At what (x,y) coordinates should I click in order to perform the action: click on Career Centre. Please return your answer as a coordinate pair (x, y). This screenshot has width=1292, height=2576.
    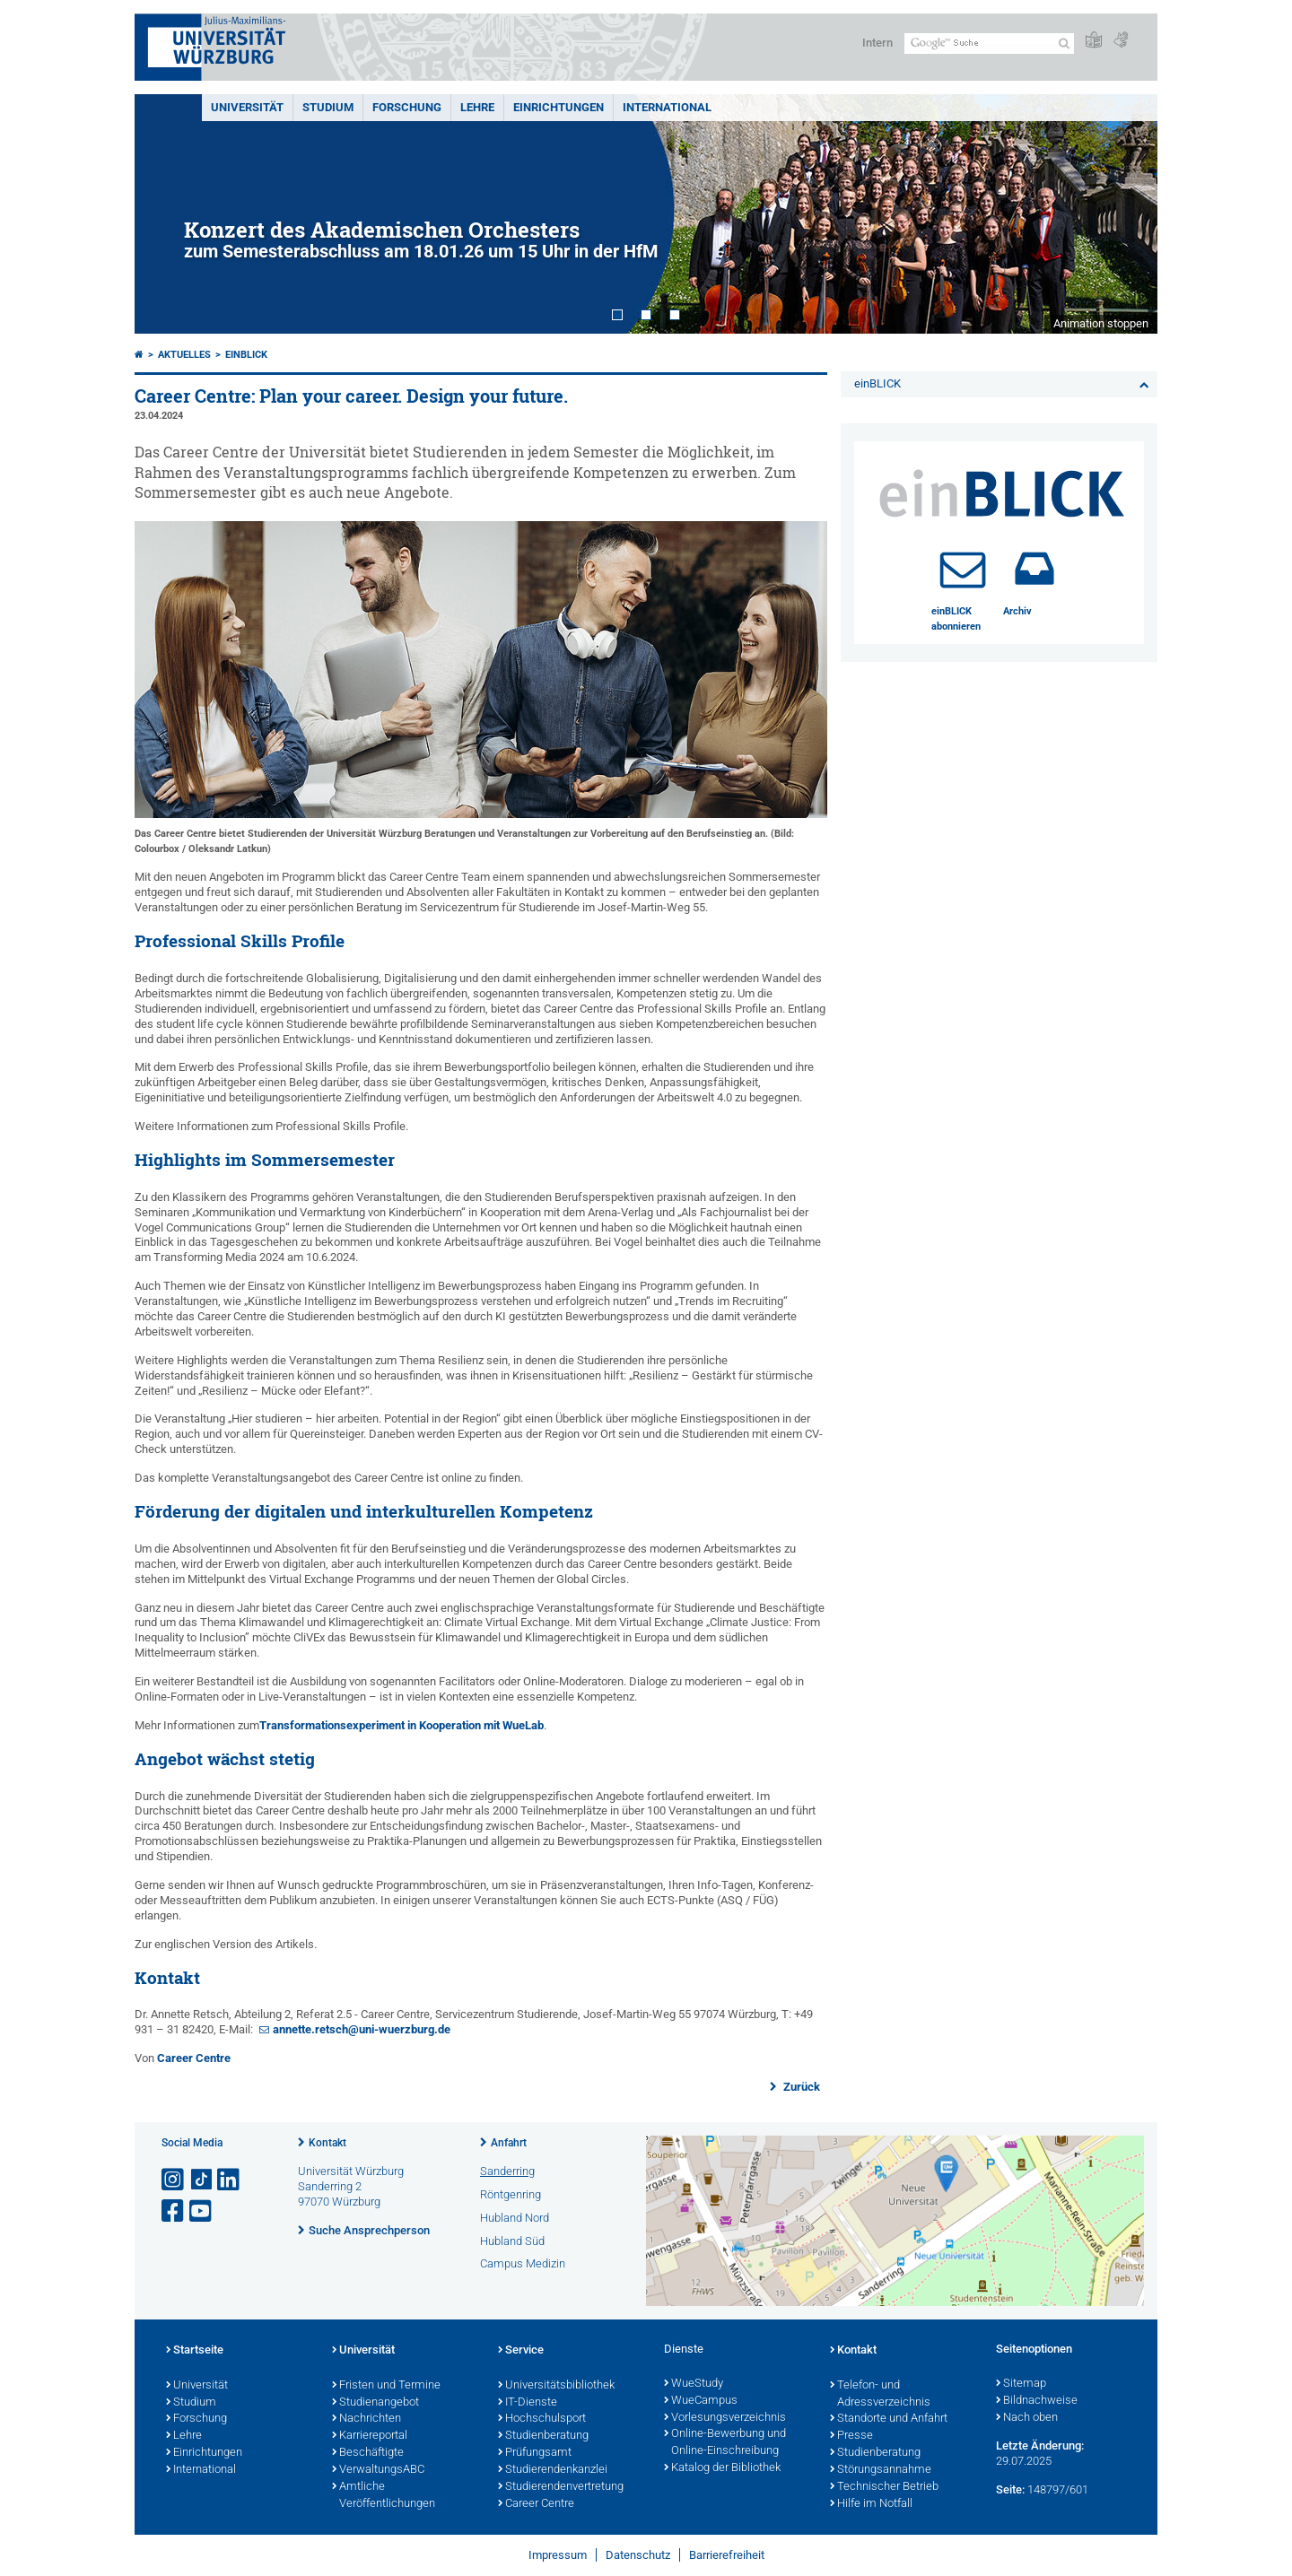
    Looking at the image, I should click on (194, 2058).